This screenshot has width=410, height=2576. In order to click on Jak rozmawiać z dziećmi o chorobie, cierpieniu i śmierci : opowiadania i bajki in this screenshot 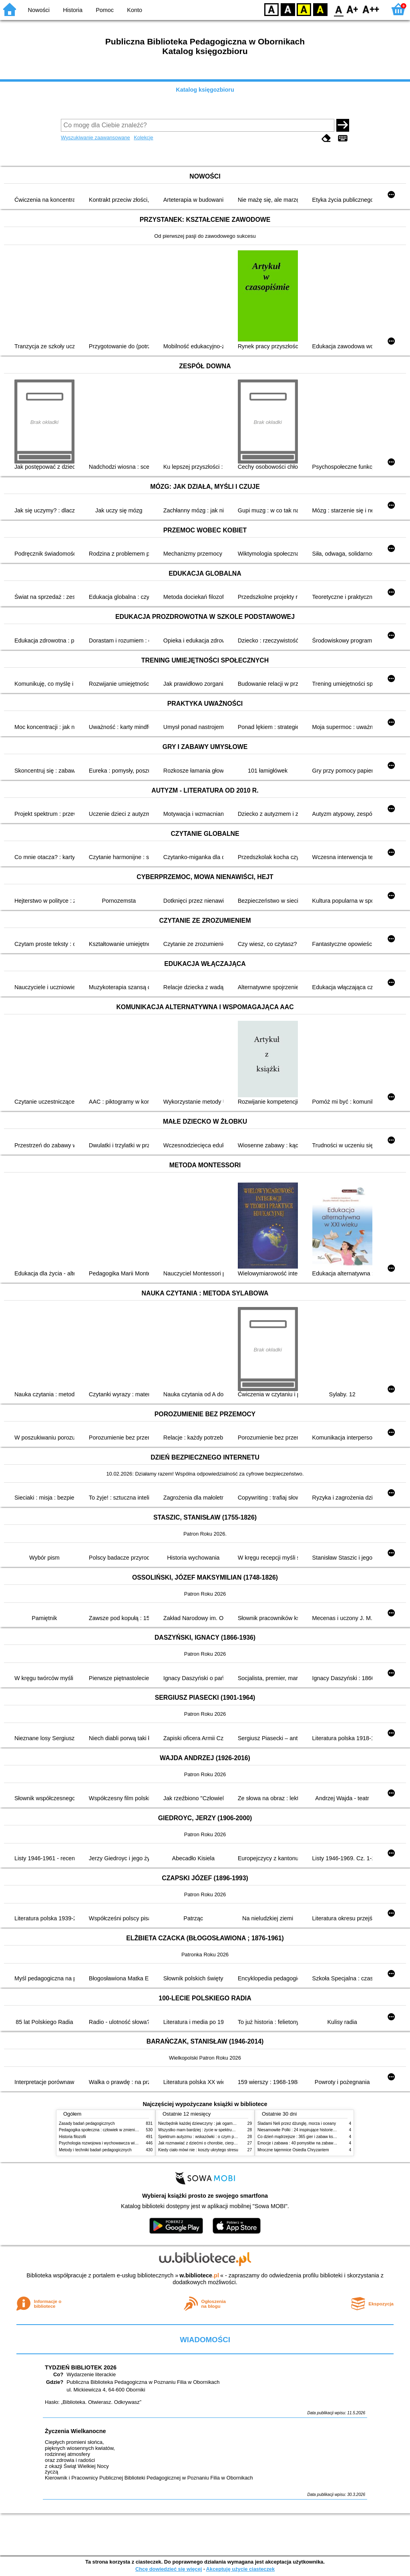, I will do `click(226, 2143)`.